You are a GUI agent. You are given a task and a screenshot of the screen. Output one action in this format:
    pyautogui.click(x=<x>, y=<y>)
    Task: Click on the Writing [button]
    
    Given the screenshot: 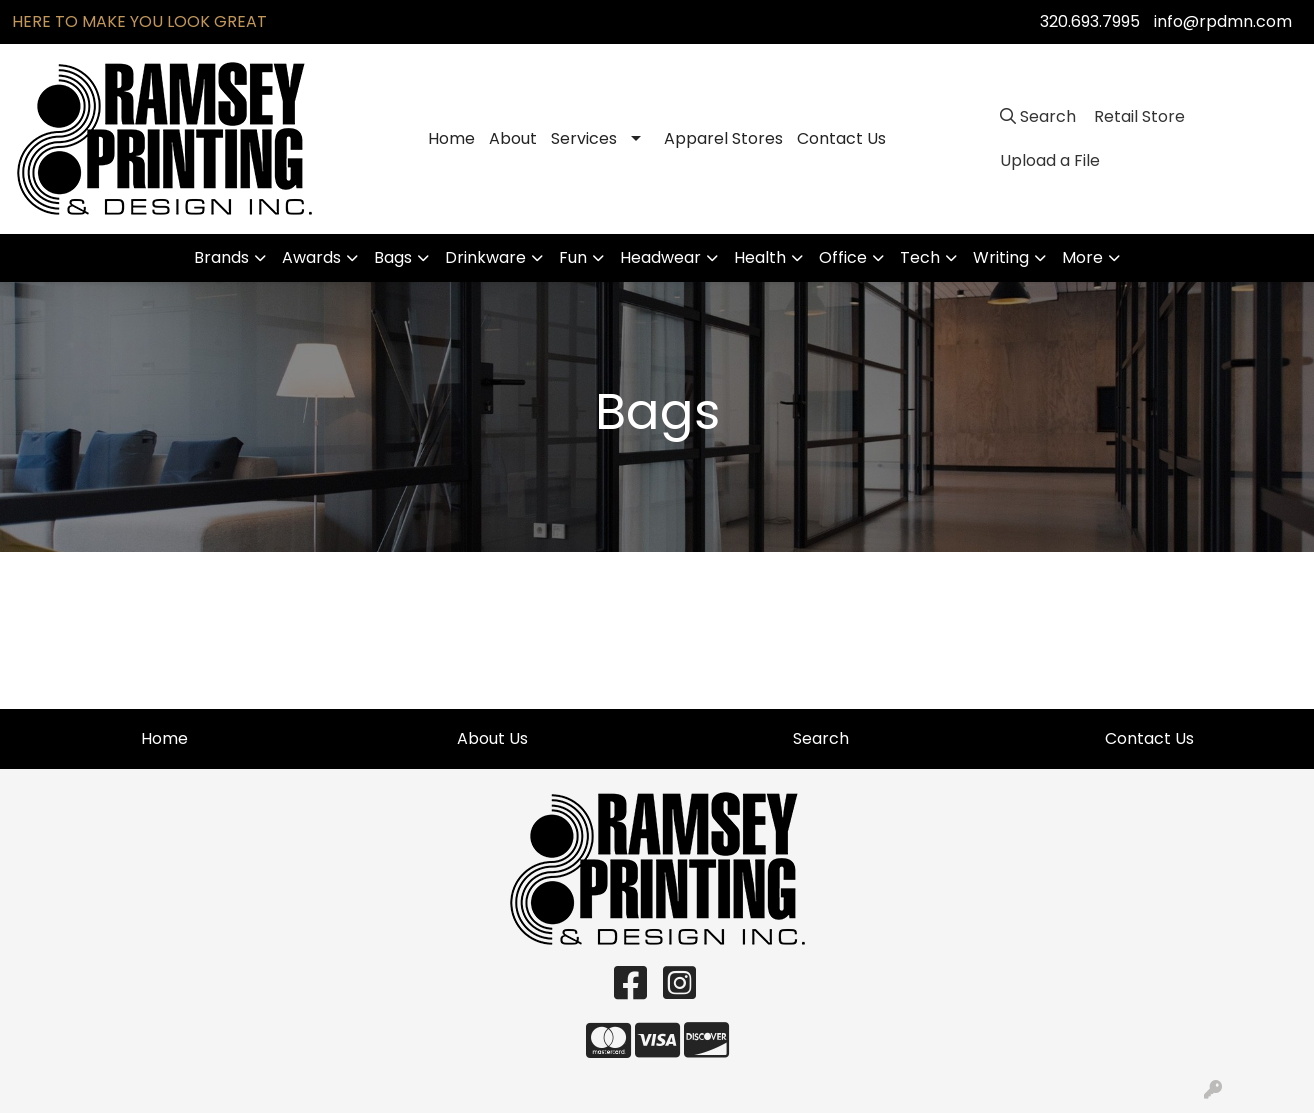 What is the action you would take?
    pyautogui.click(x=1001, y=257)
    